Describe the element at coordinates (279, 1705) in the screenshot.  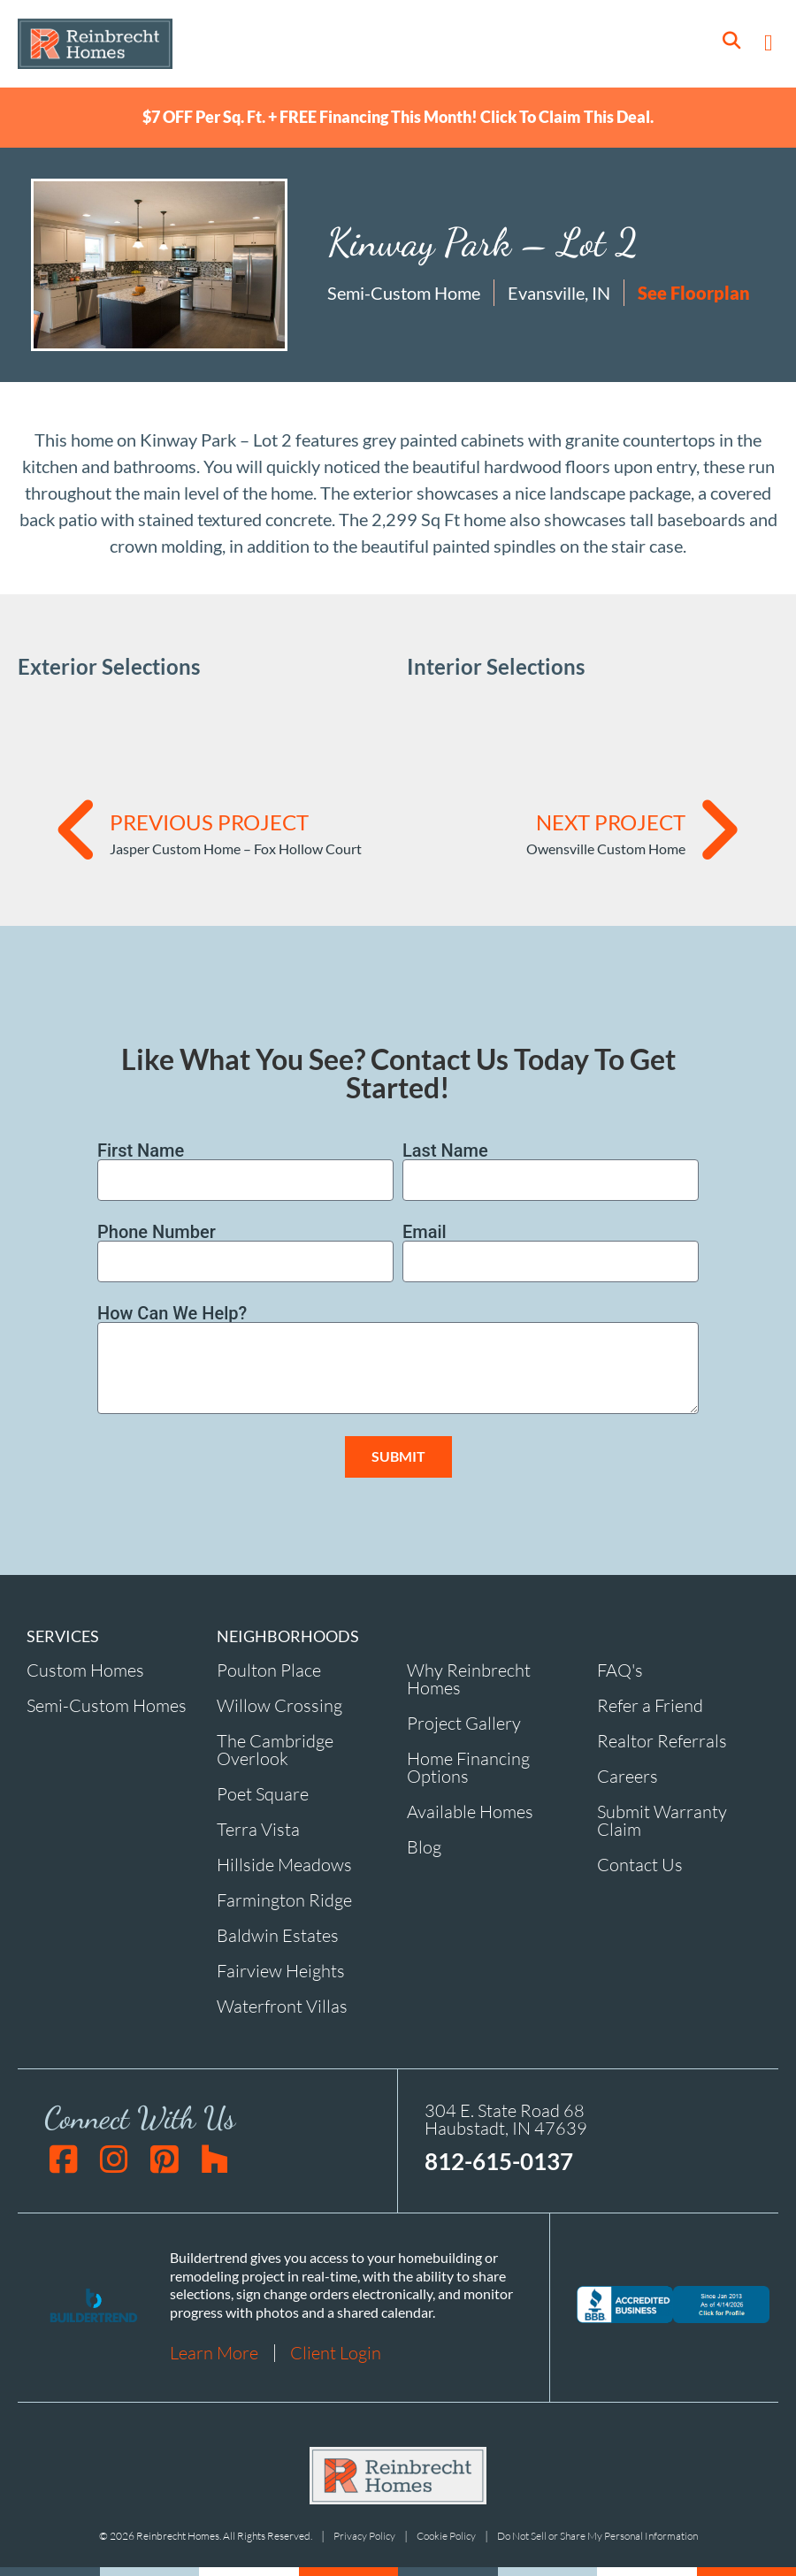
I see `Willow Crossing` at that location.